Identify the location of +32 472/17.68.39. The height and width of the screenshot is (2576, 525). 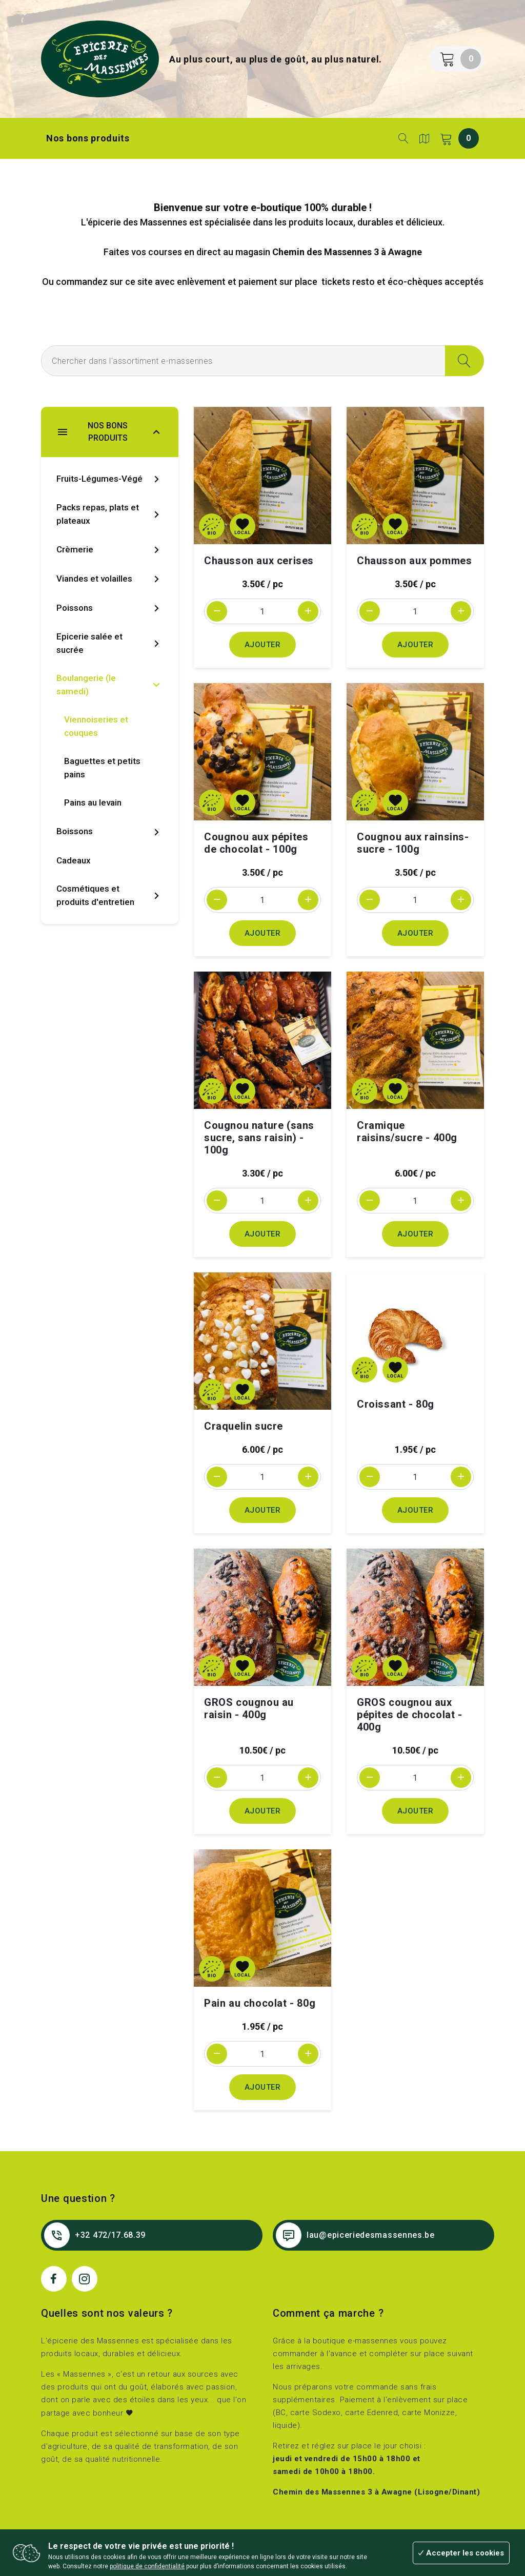
(95, 2235).